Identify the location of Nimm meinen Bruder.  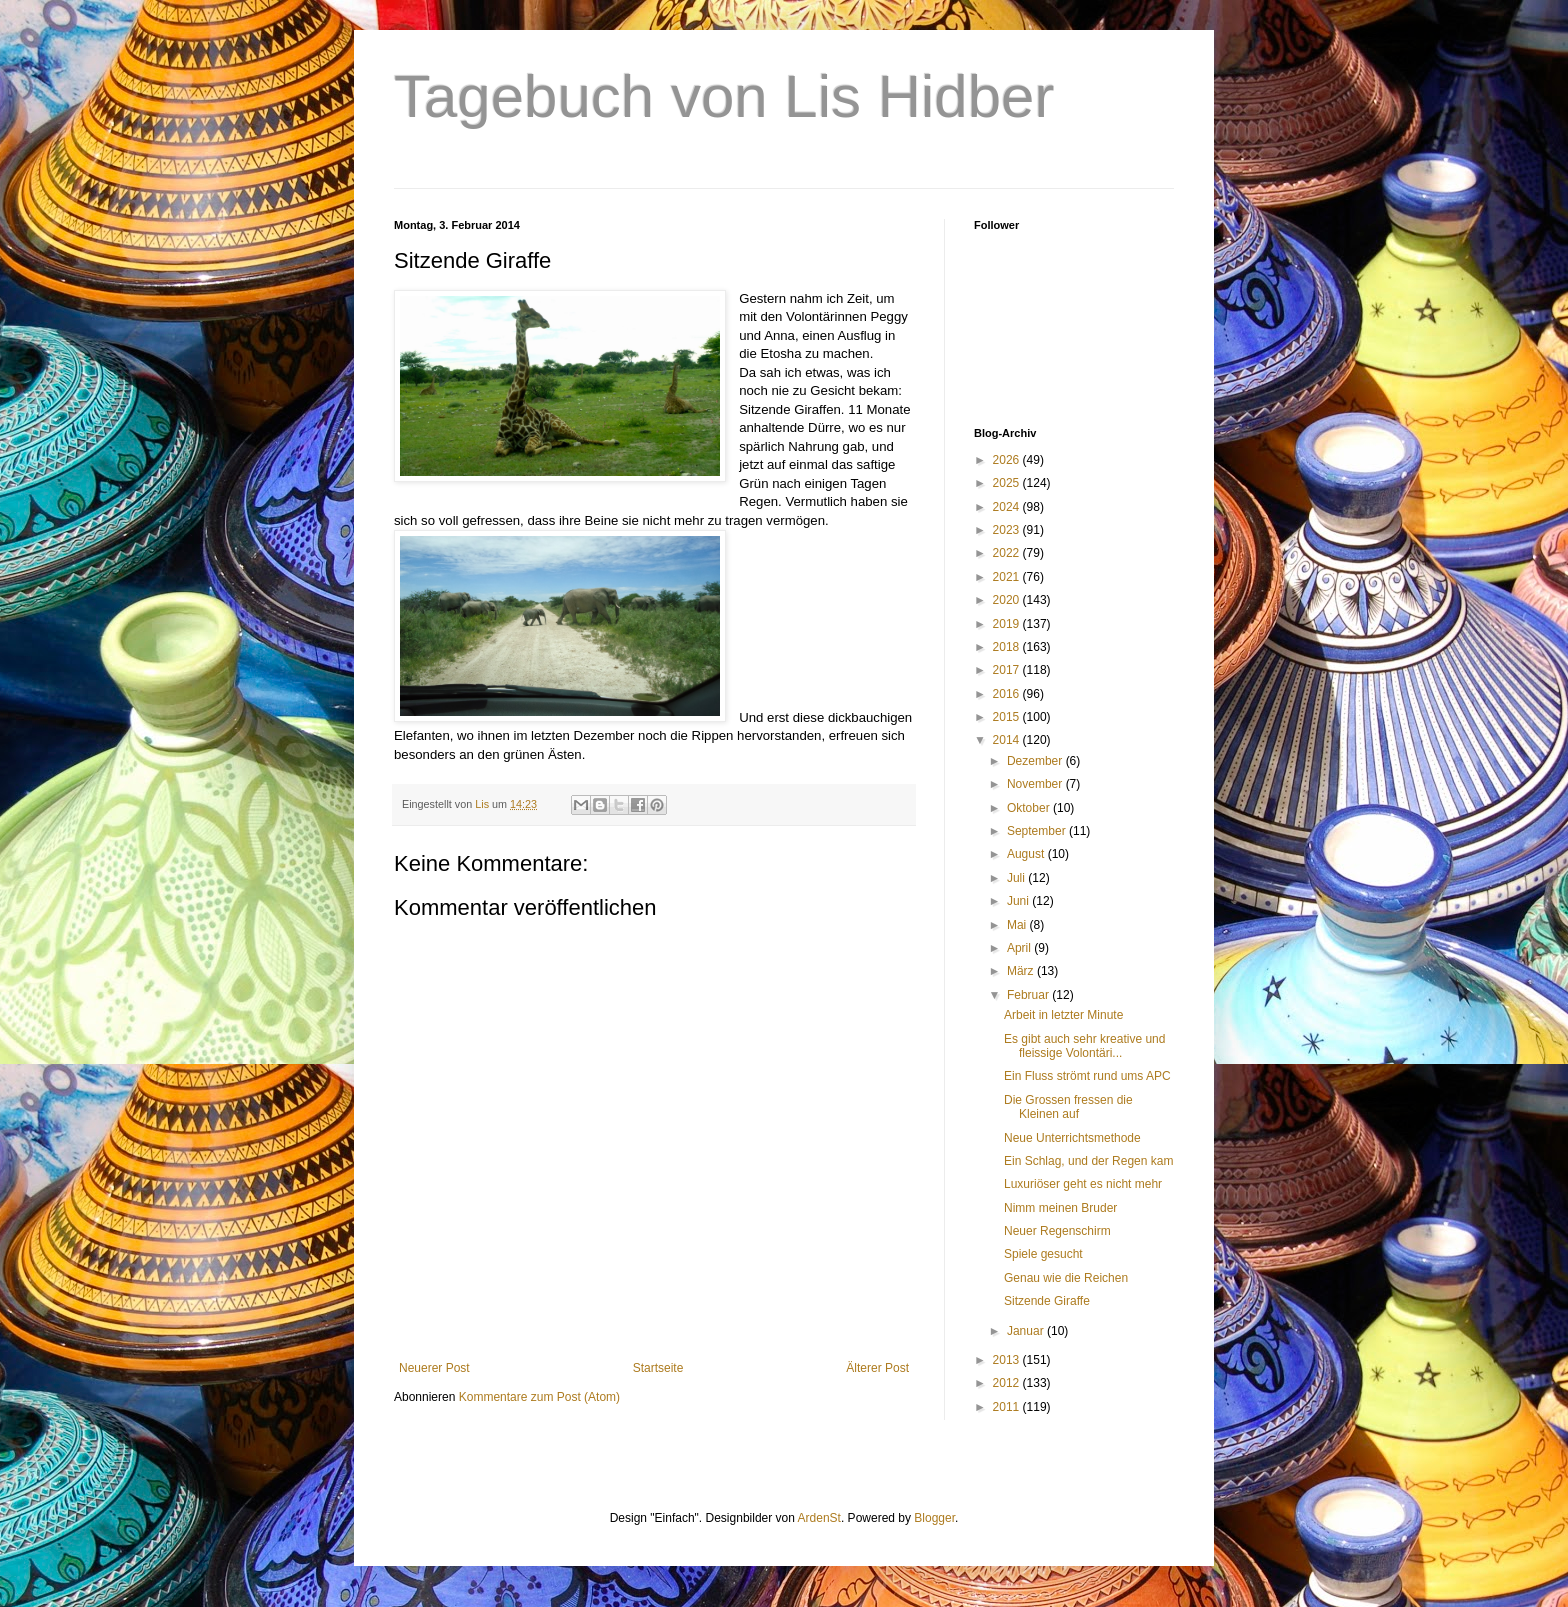
(1060, 1208).